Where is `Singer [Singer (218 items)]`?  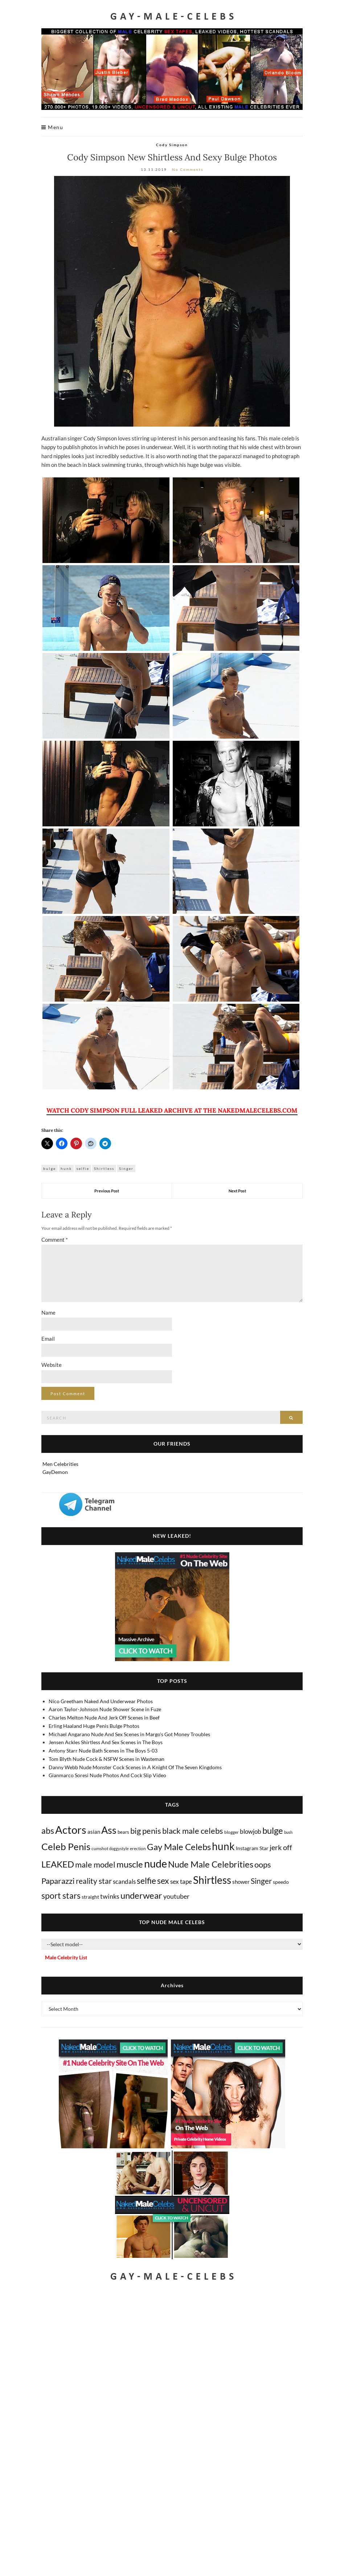 Singer [Singer (218 items)] is located at coordinates (261, 1881).